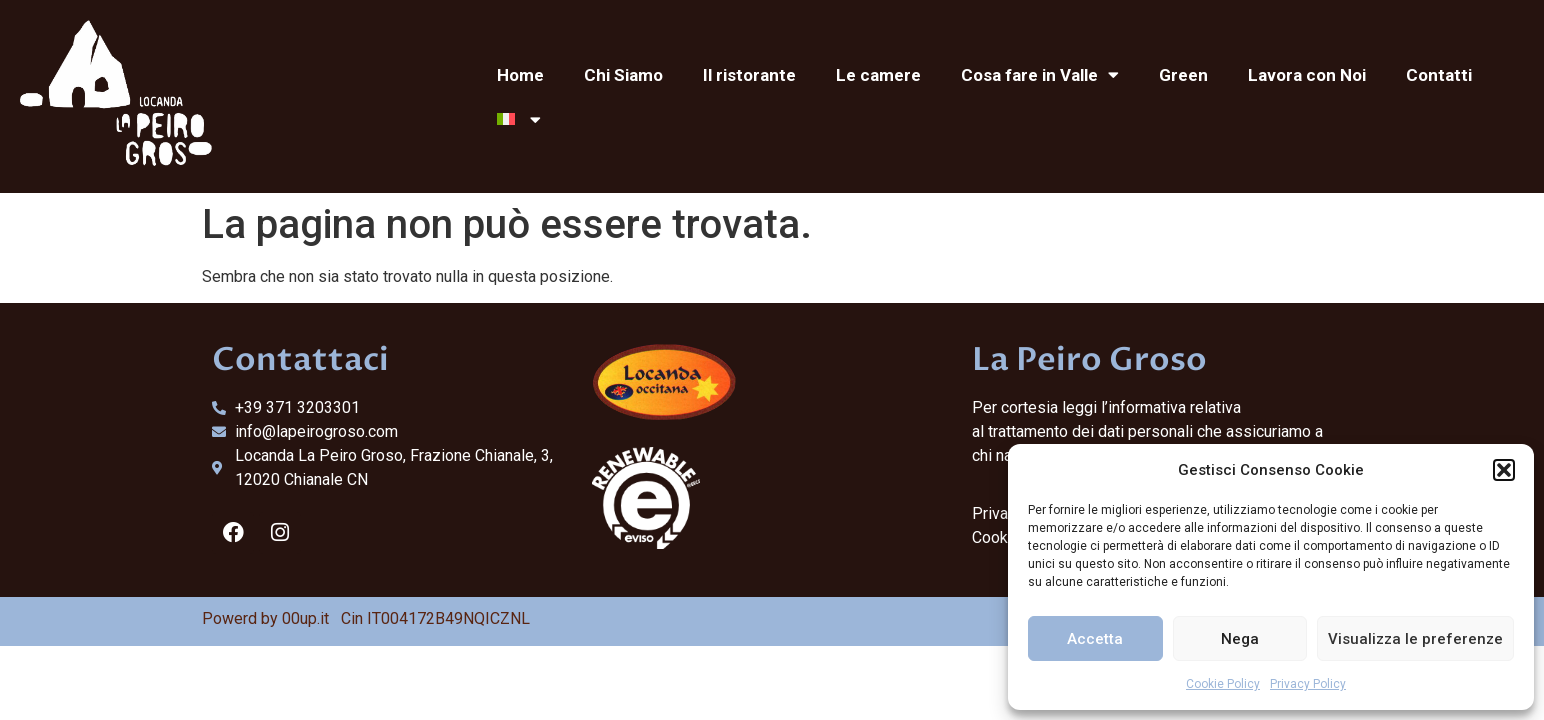 Image resolution: width=1544 pixels, height=720 pixels. What do you see at coordinates (406, 618) in the screenshot?
I see `00up.it Cin IT004172B49NQICZNL` at bounding box center [406, 618].